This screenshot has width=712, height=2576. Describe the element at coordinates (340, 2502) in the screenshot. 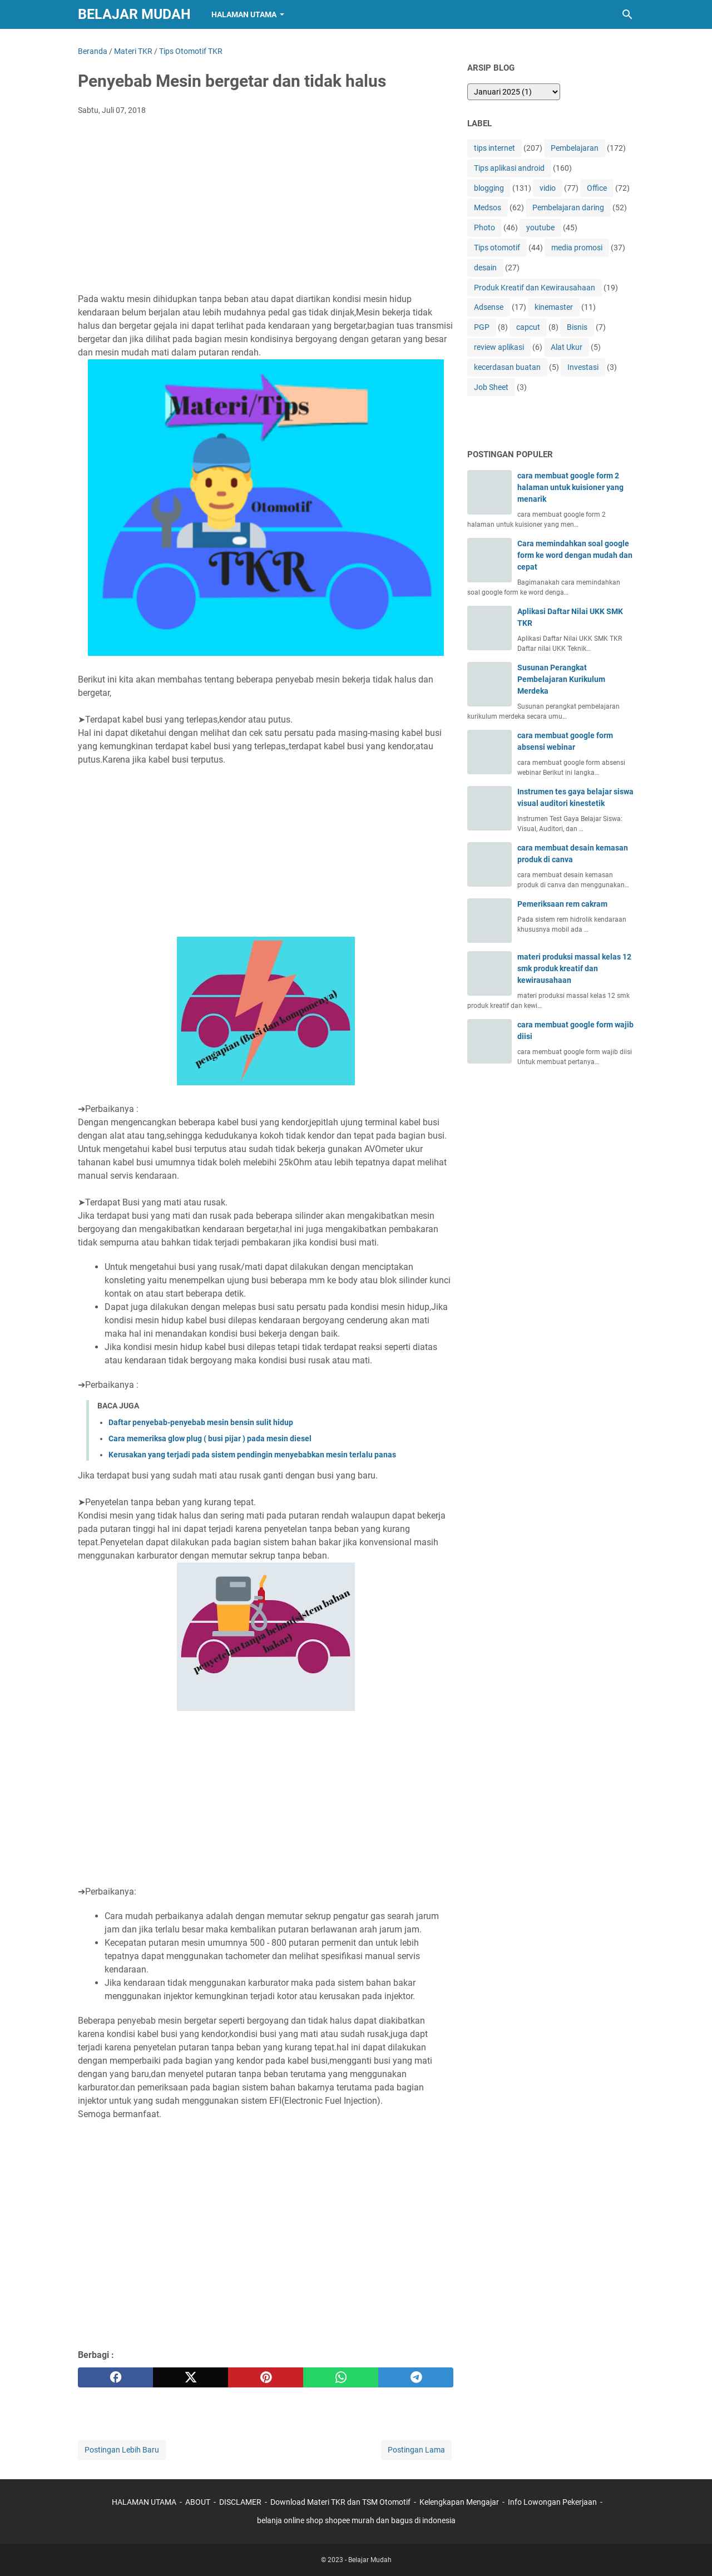

I see `Download Materi TKR dan TSM Otomotif` at that location.